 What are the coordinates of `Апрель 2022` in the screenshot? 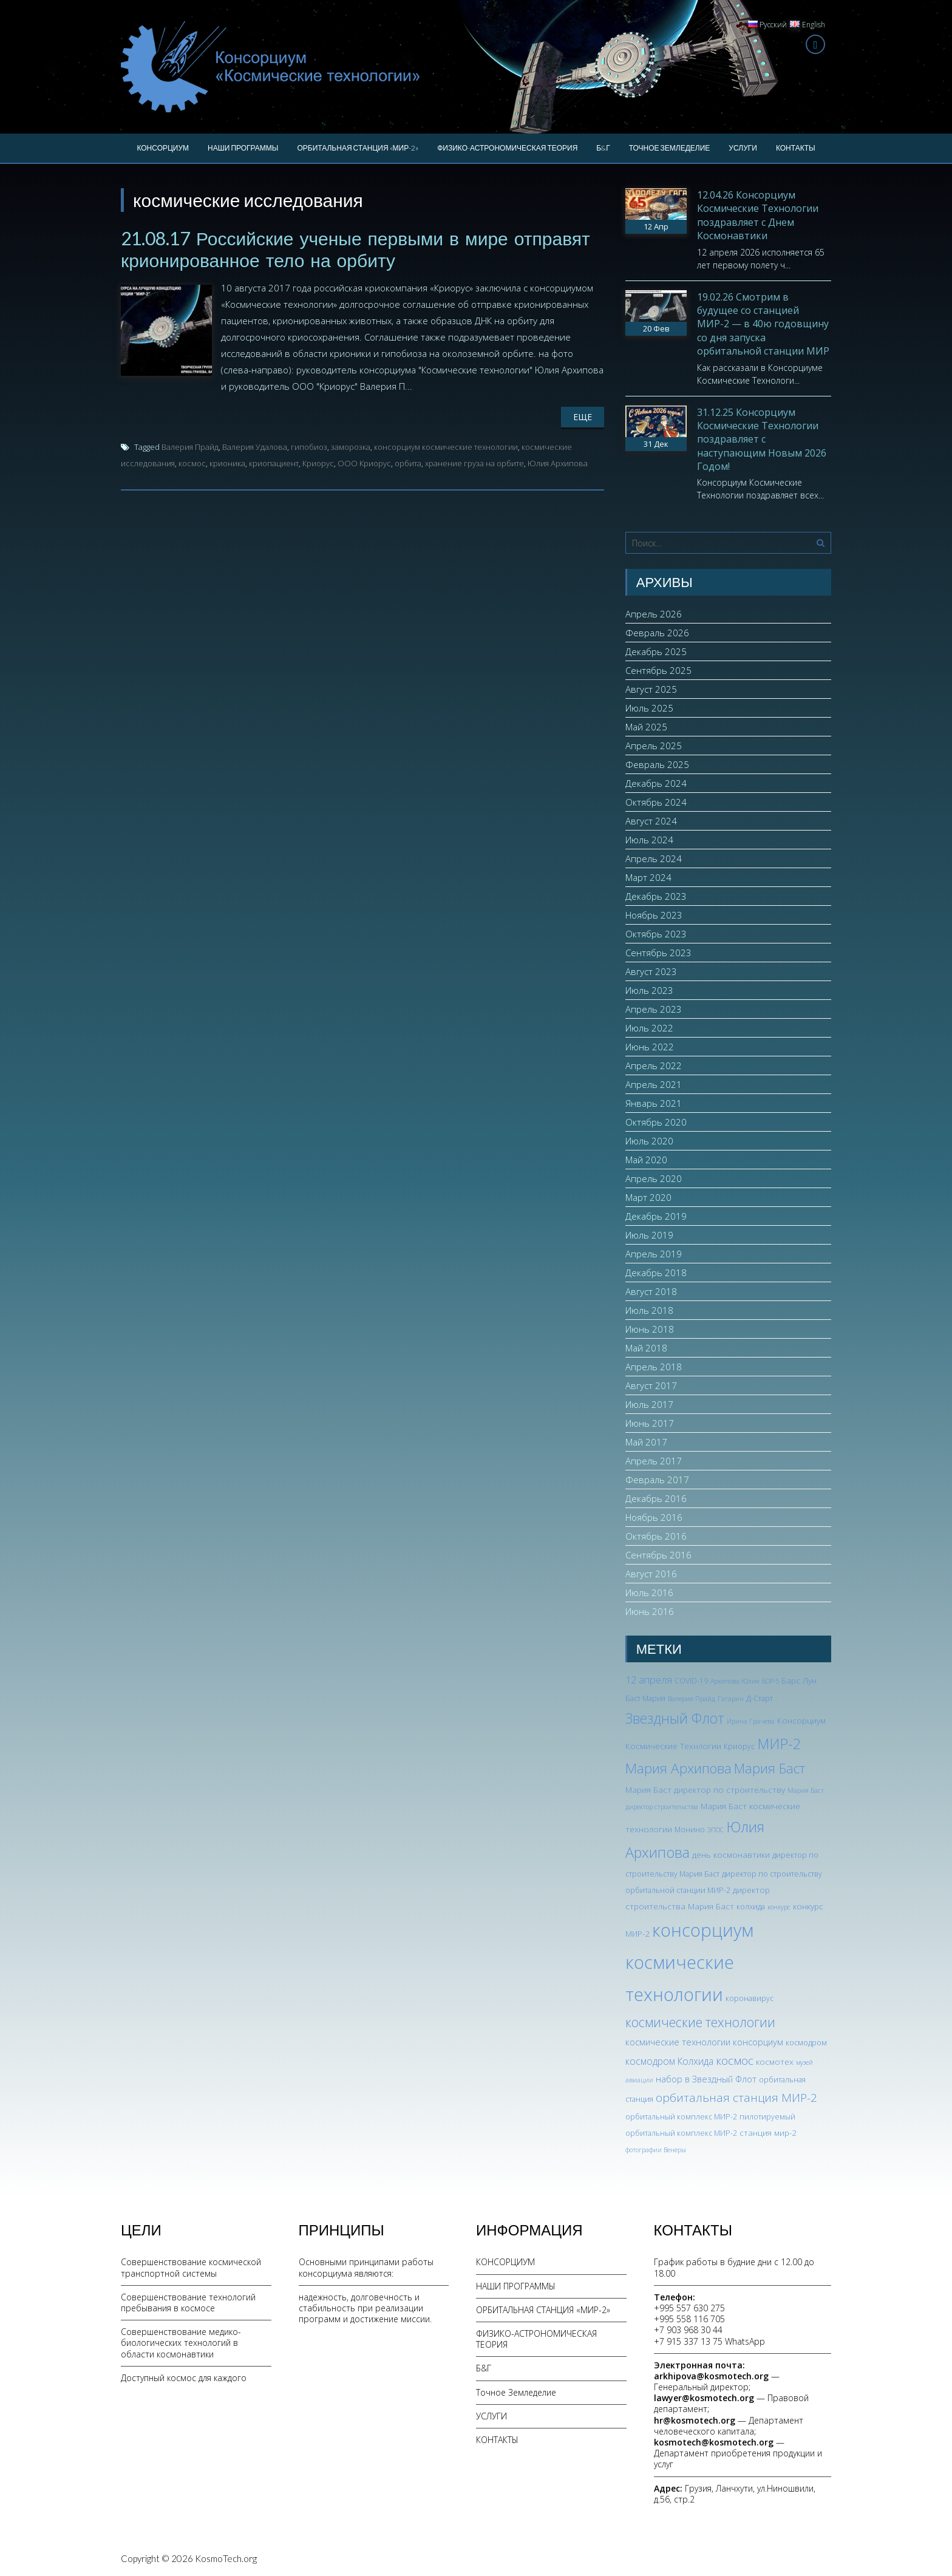 It's located at (653, 1065).